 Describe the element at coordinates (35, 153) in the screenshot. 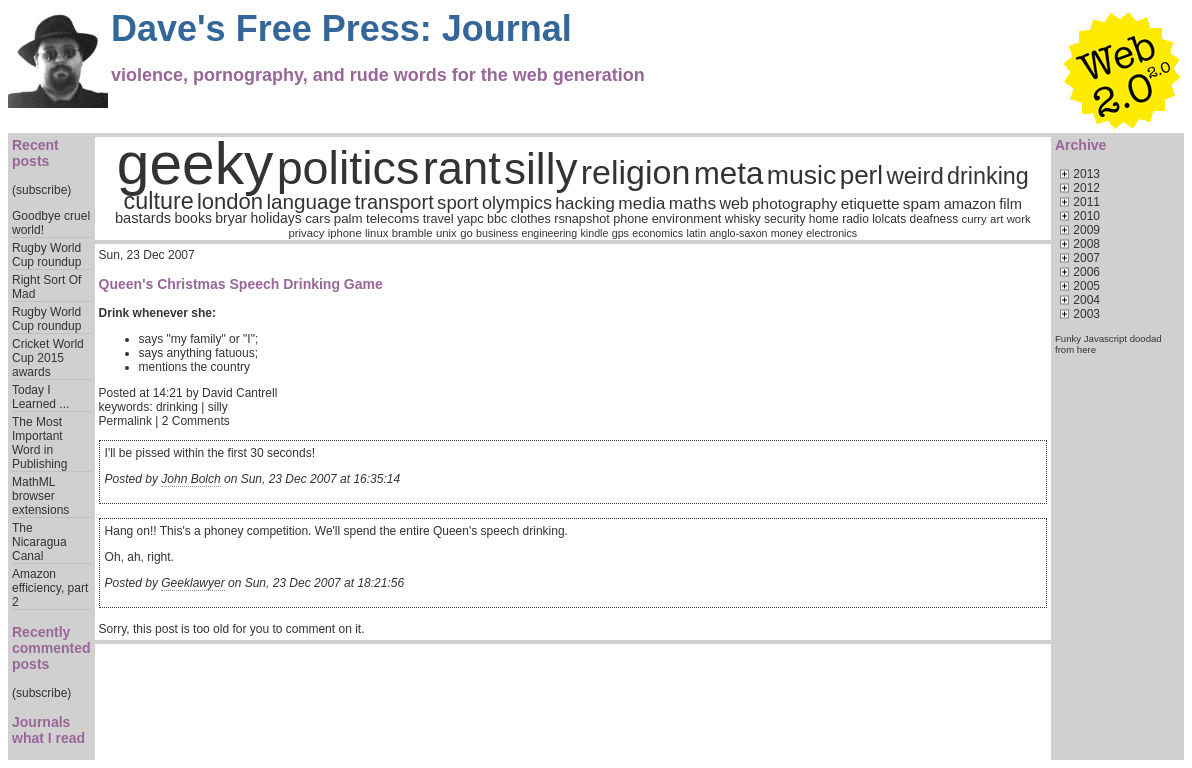

I see `Recent posts` at that location.